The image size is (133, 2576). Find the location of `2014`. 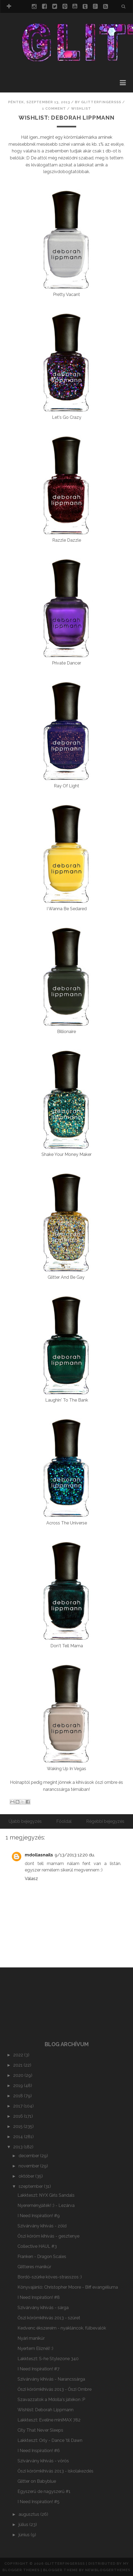

2014 is located at coordinates (18, 2136).